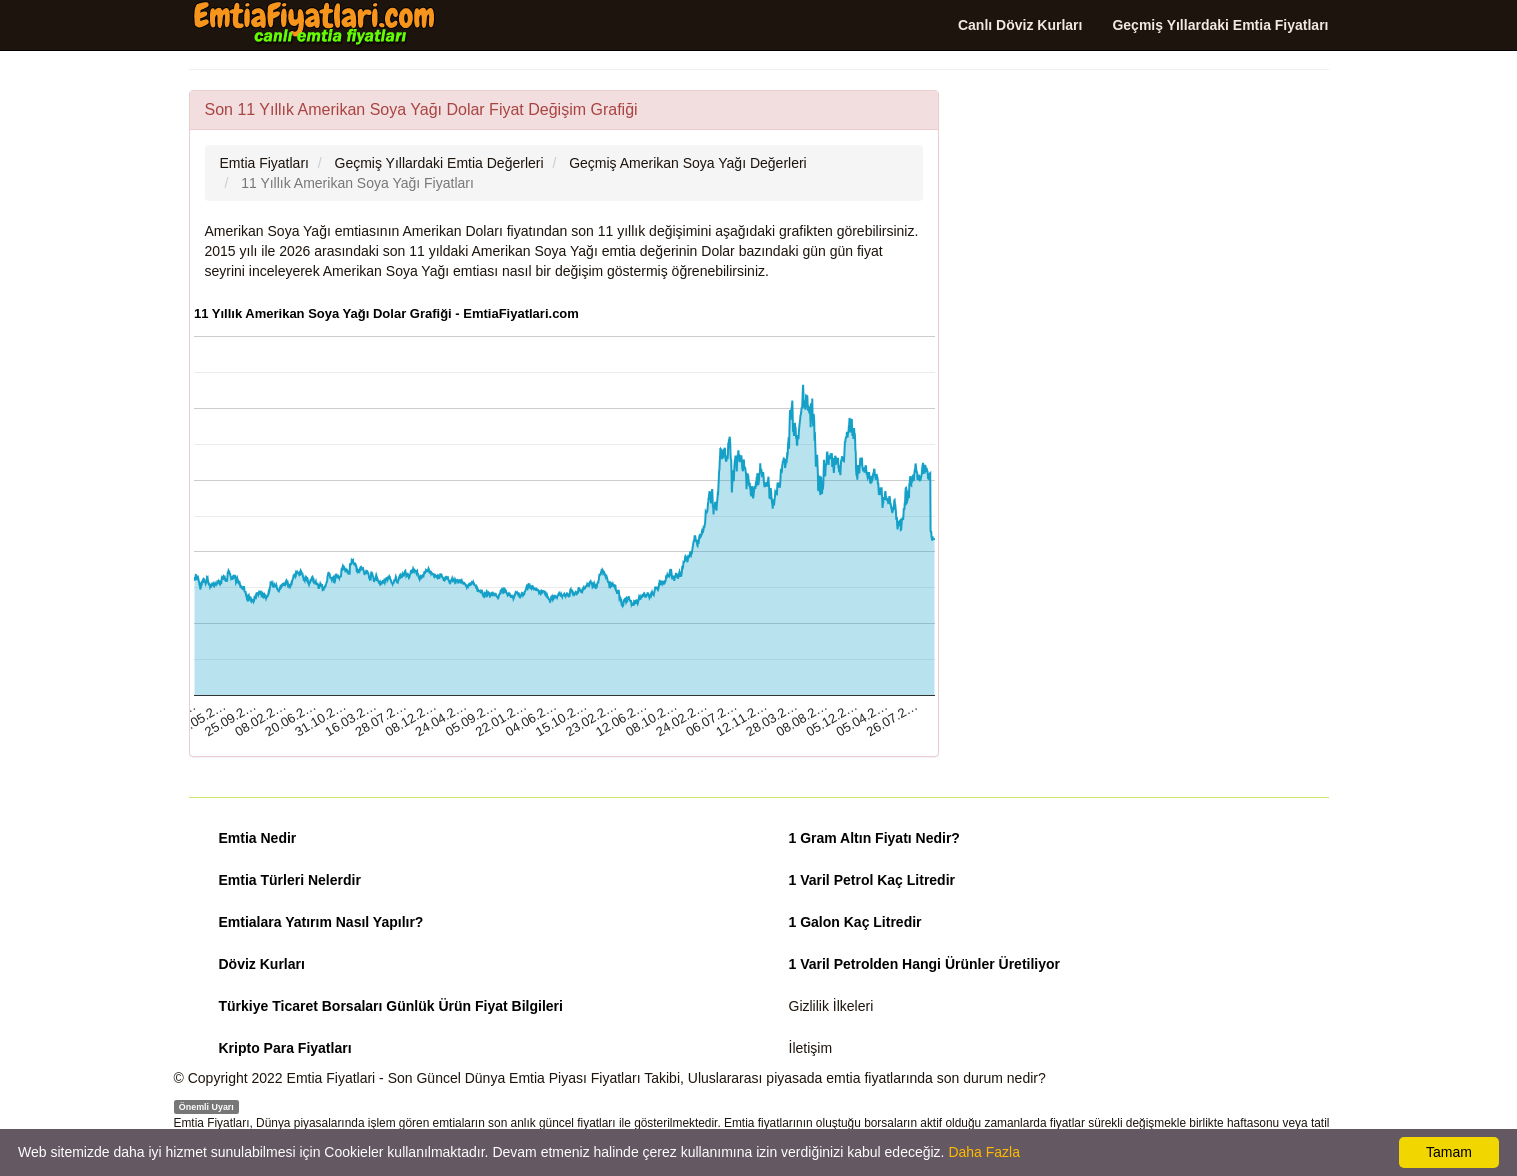  What do you see at coordinates (285, 1048) in the screenshot?
I see `Kripto Para Fiyatları` at bounding box center [285, 1048].